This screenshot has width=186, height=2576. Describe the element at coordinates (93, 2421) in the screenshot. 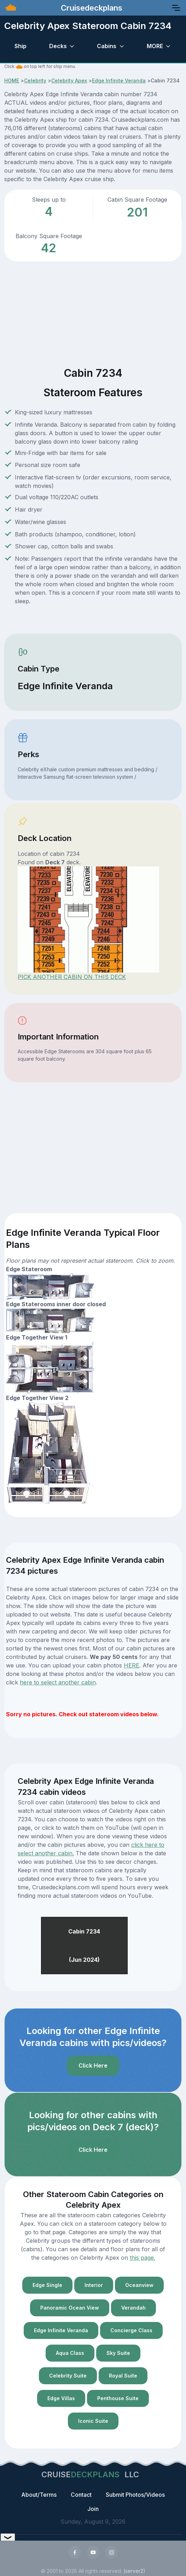

I see `Iconic Suite` at that location.